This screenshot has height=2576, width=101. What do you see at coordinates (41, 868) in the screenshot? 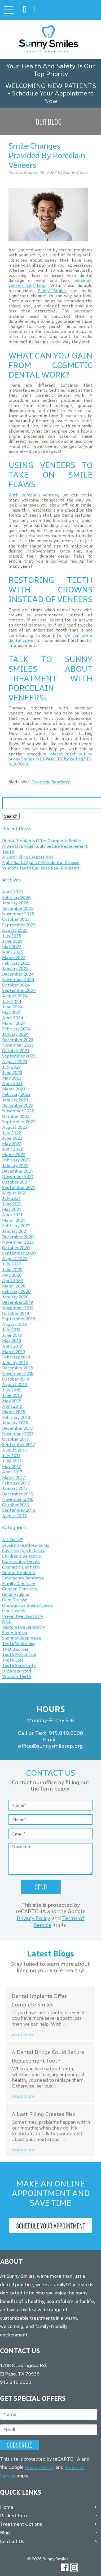
I see `Wisdom Teeth Can Pose Real Problems` at bounding box center [41, 868].